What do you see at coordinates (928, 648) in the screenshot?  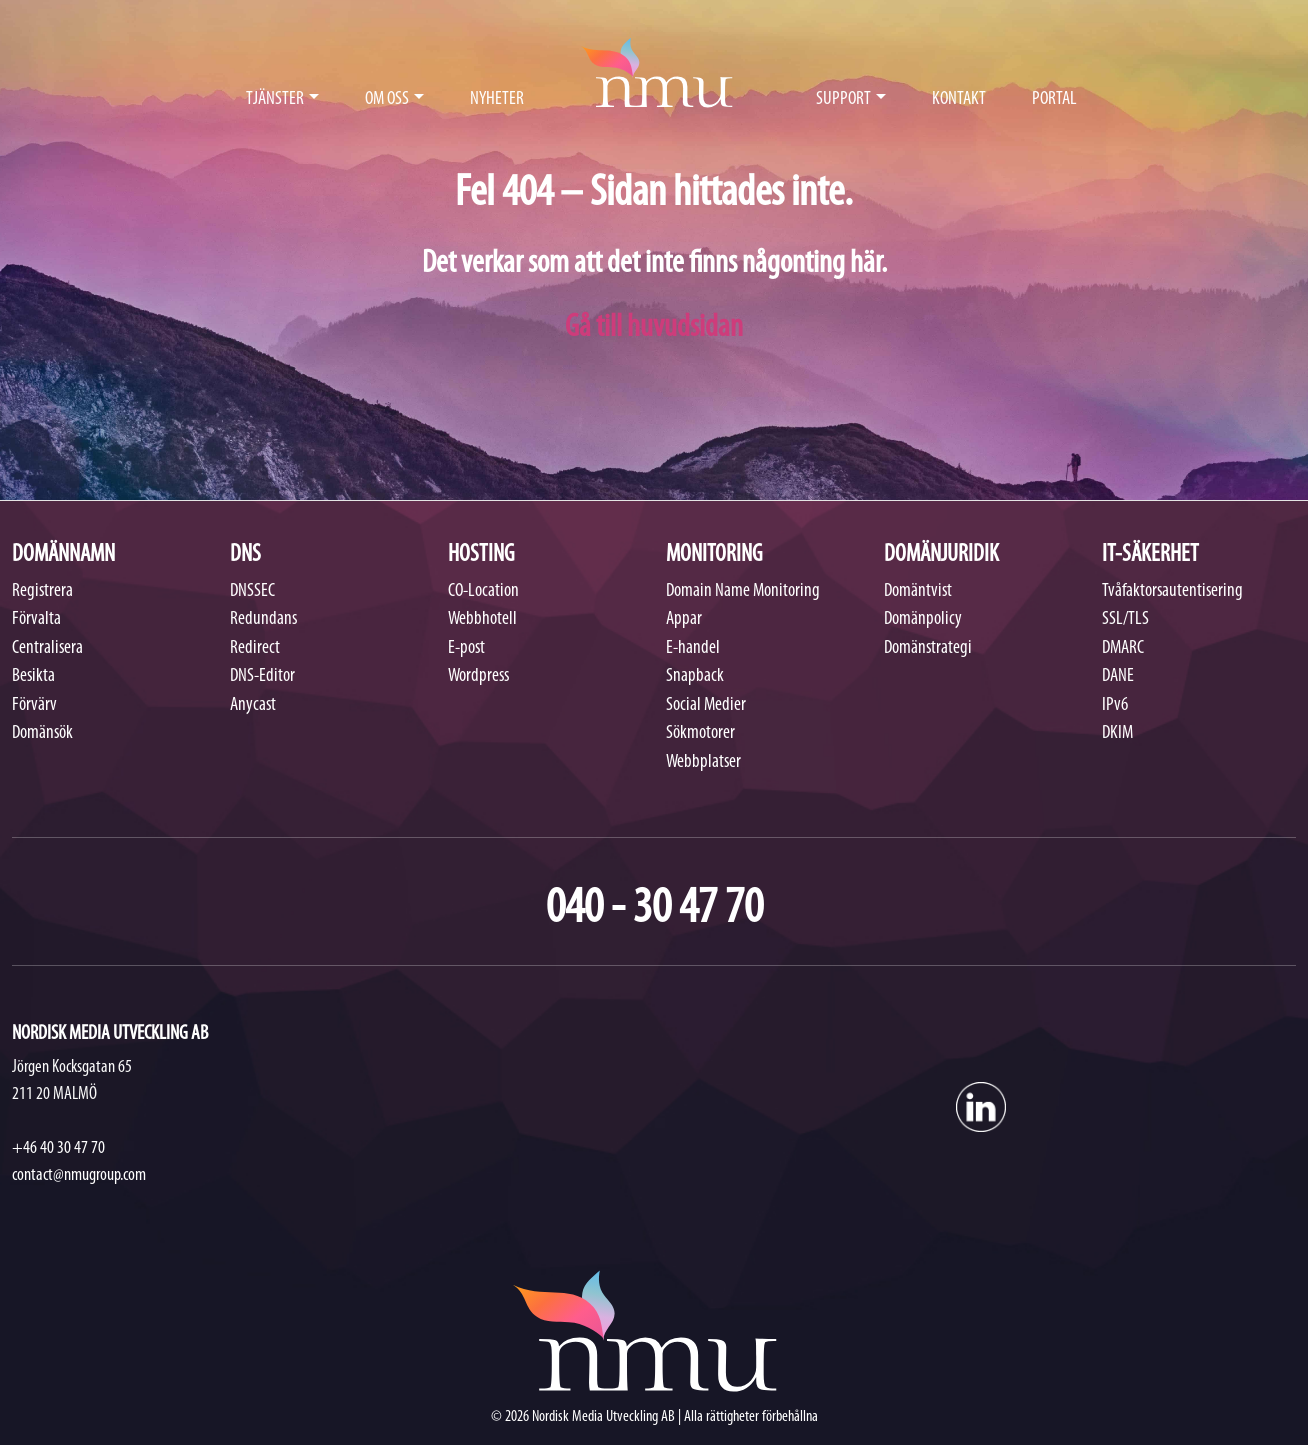 I see `Domänstrategi` at bounding box center [928, 648].